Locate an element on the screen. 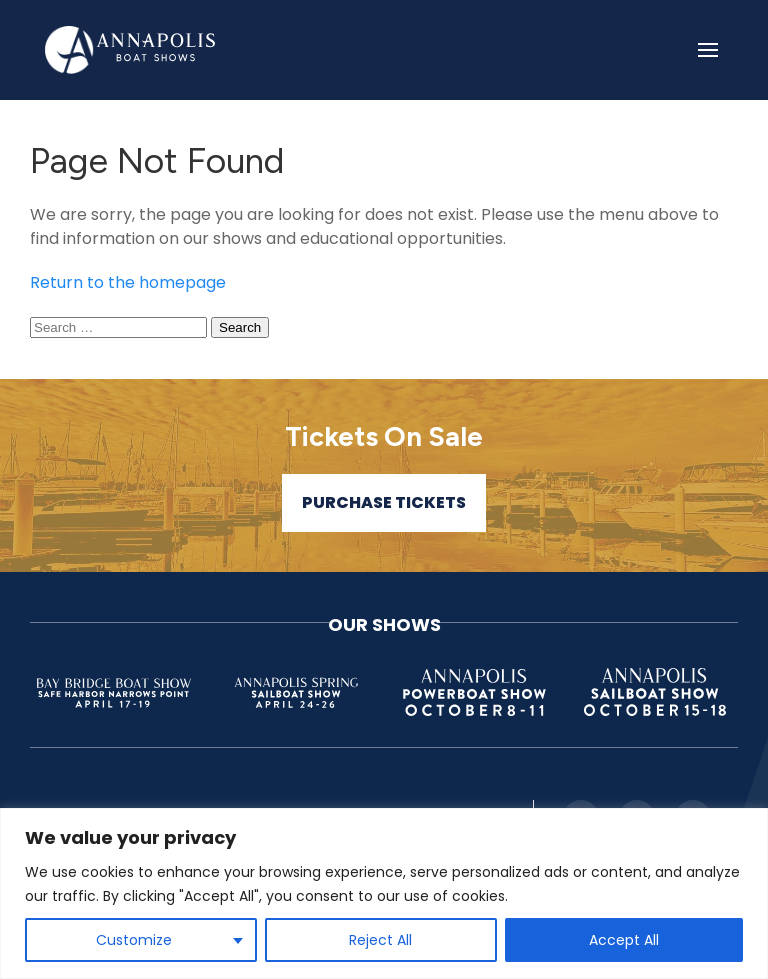 The image size is (768, 979). Return to the homepage is located at coordinates (128, 282).